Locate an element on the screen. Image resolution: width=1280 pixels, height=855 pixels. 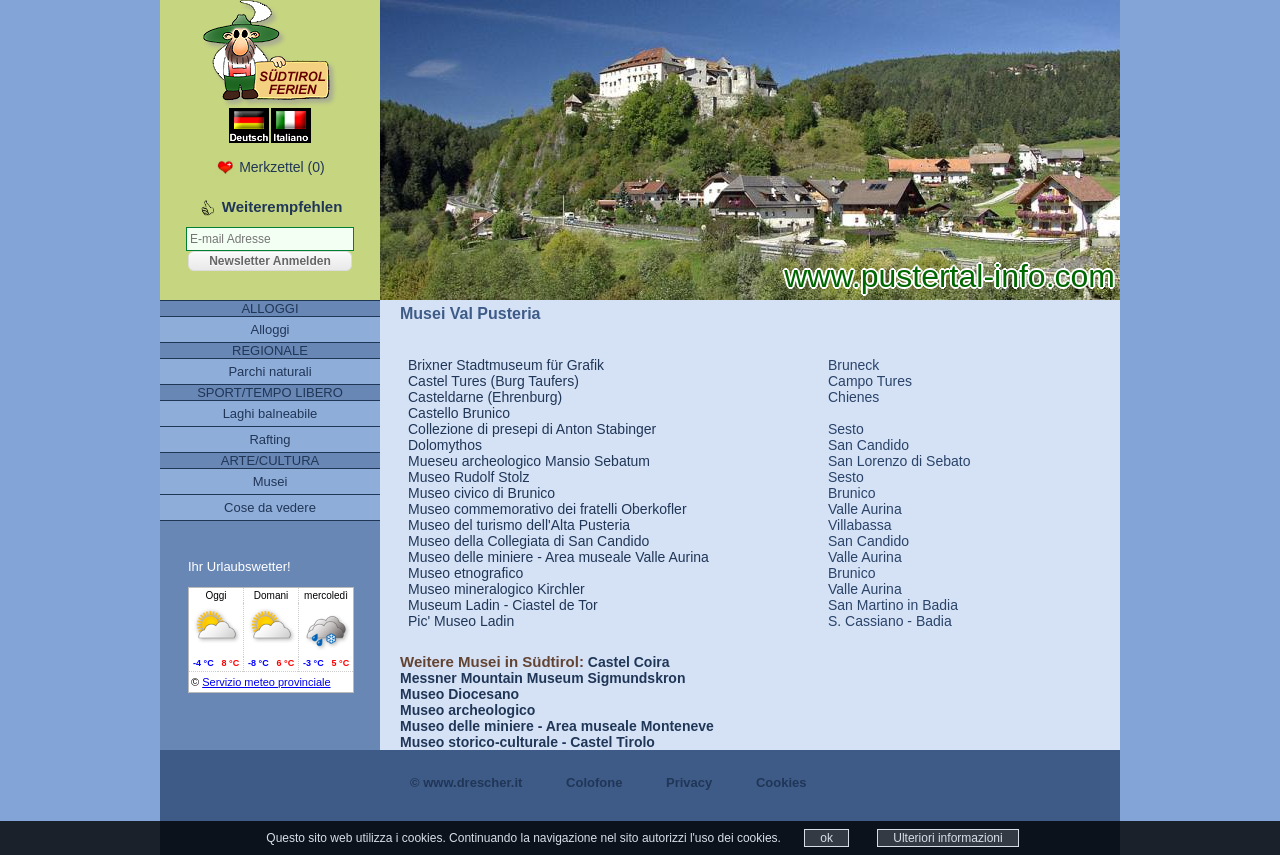
Messner Mountain Museum Sigmundskron is located at coordinates (542, 678).